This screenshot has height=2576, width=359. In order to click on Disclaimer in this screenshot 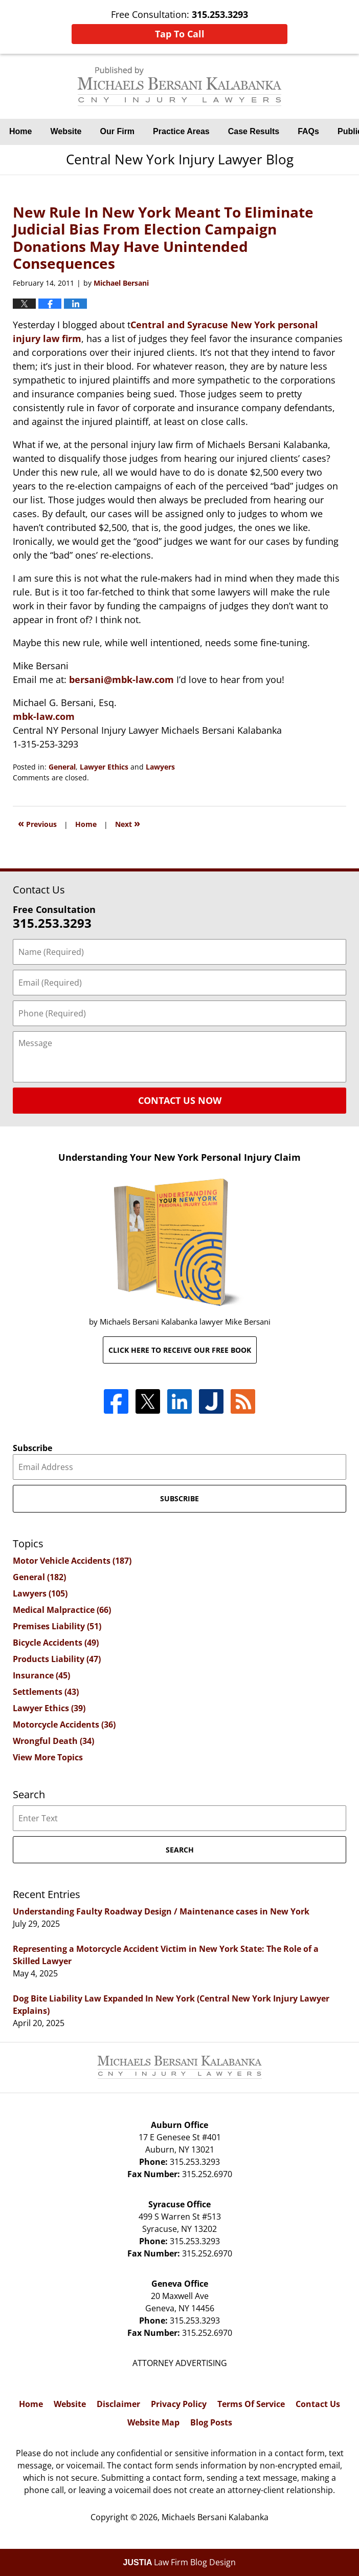, I will do `click(118, 2404)`.